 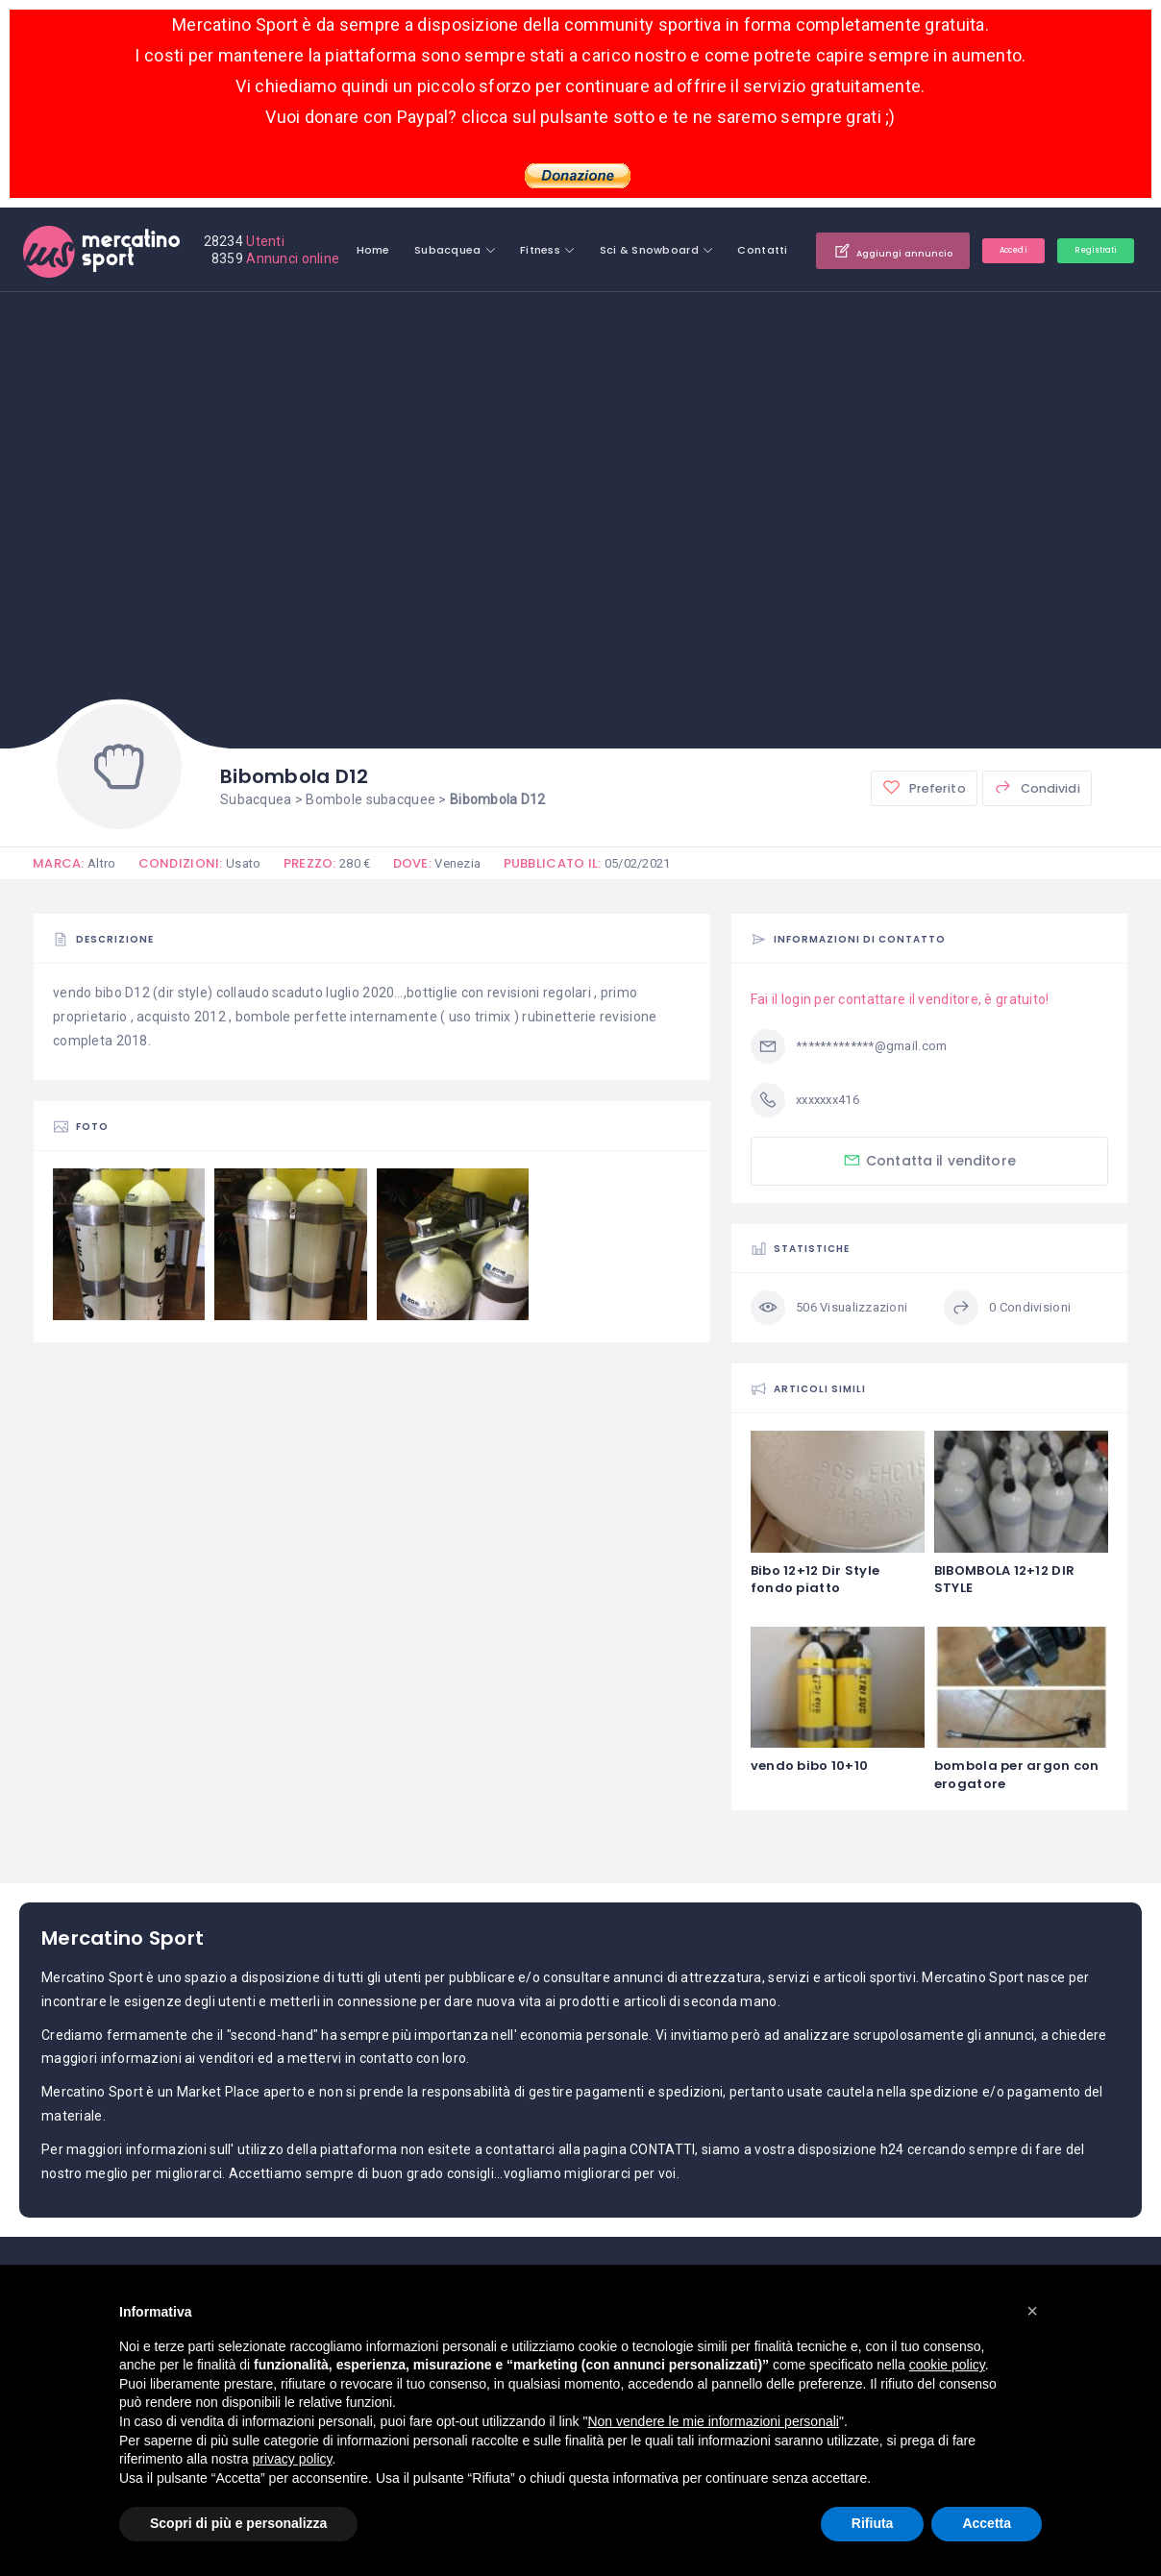 What do you see at coordinates (662, 2150) in the screenshot?
I see `CONTATTI` at bounding box center [662, 2150].